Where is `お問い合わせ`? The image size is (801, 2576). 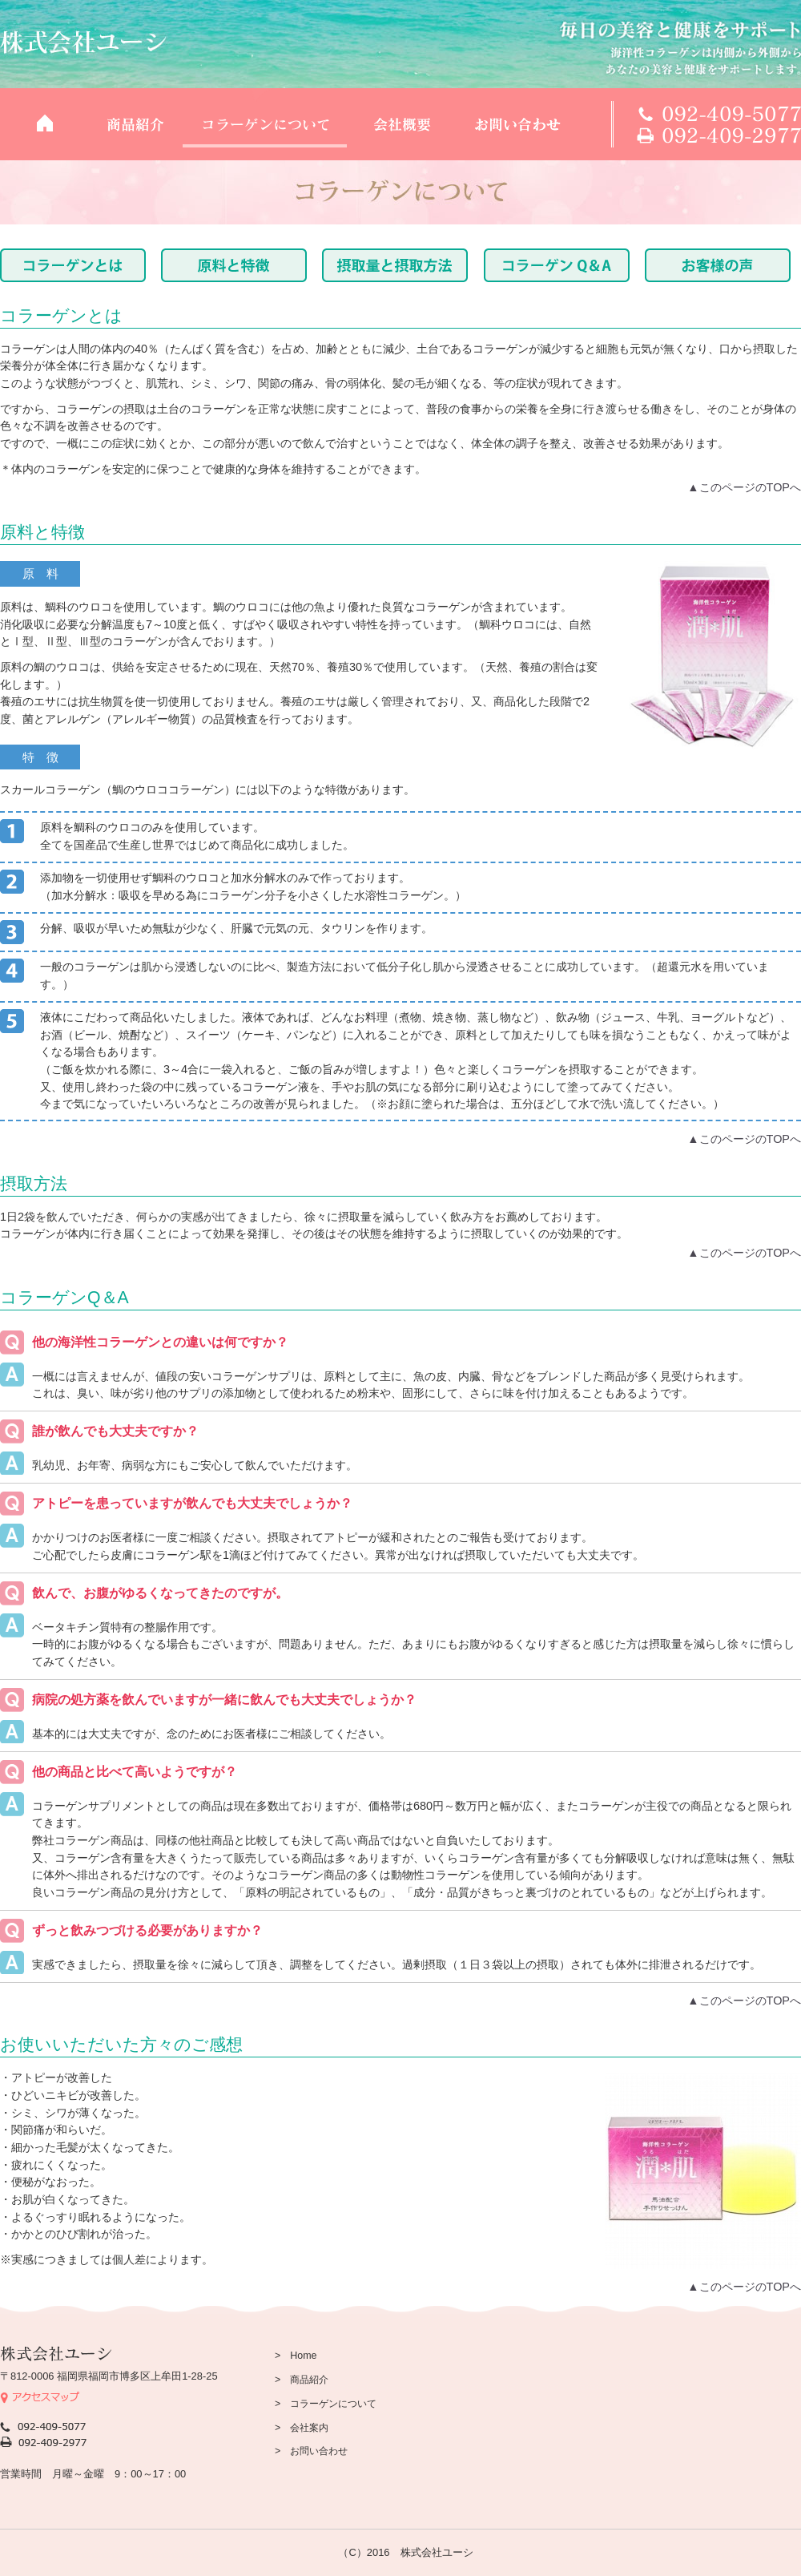 お問い合わせ is located at coordinates (517, 124).